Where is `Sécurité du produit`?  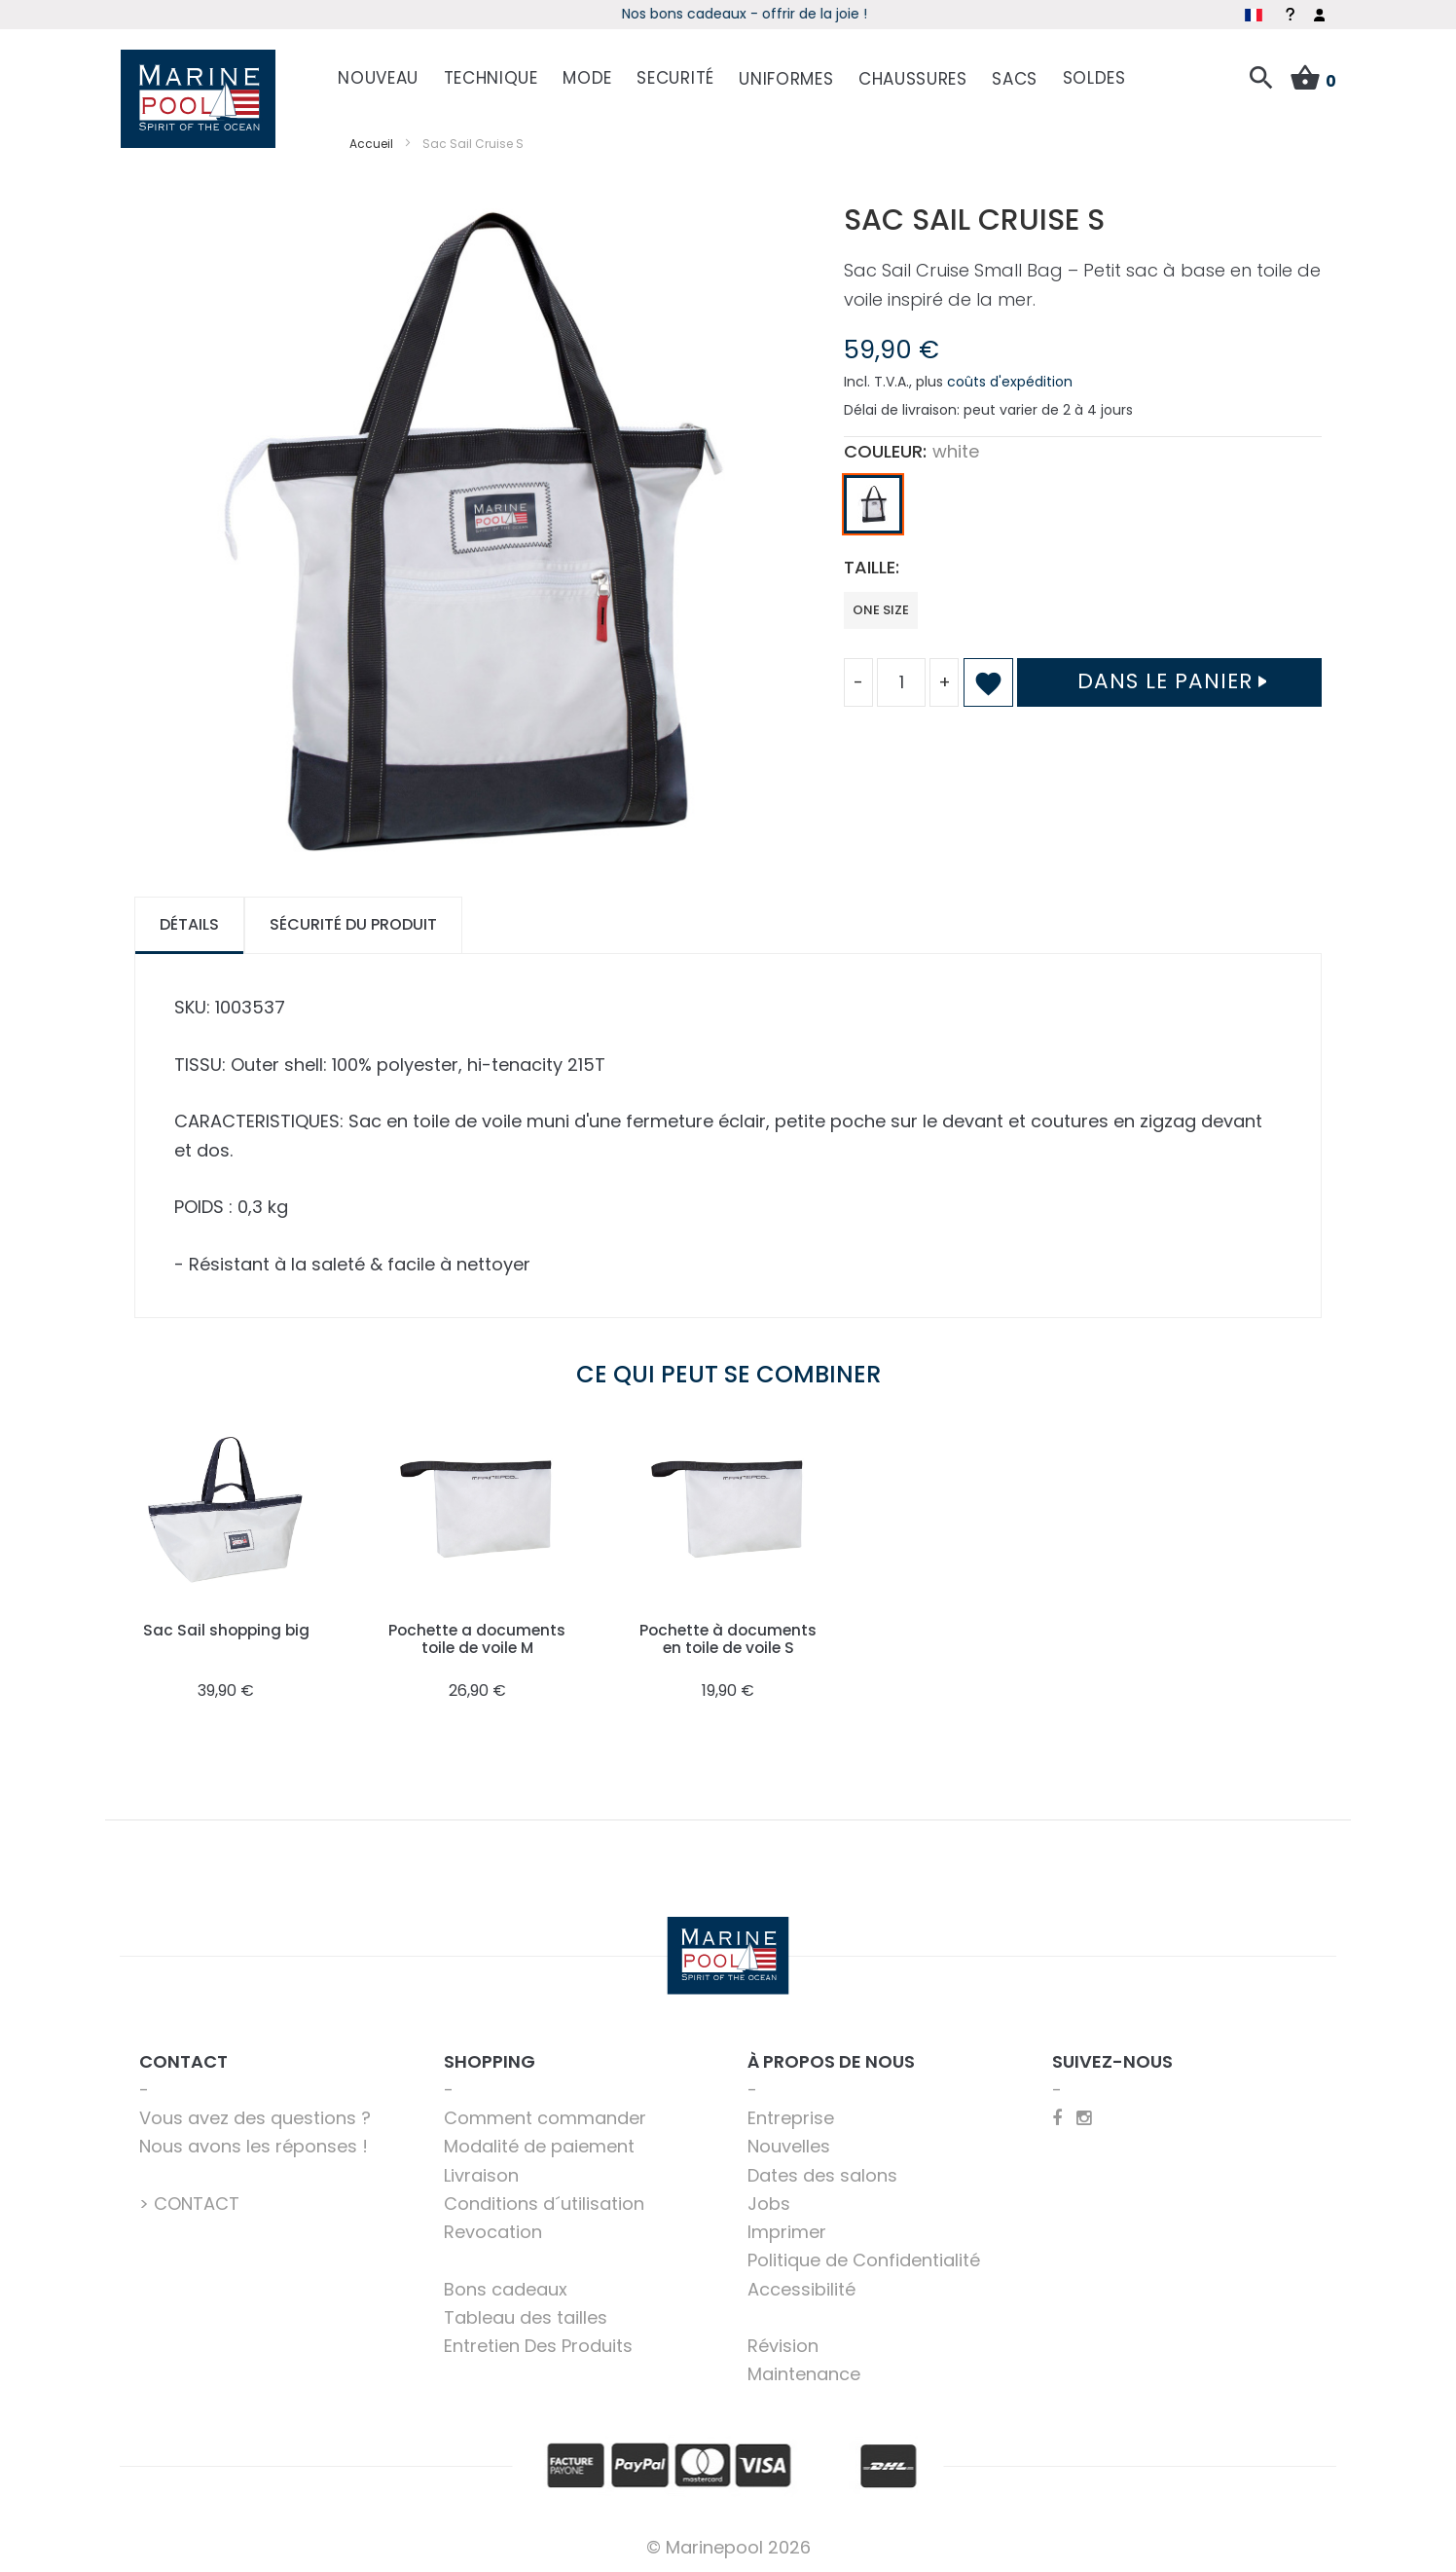
Sécurité du produit is located at coordinates (353, 921).